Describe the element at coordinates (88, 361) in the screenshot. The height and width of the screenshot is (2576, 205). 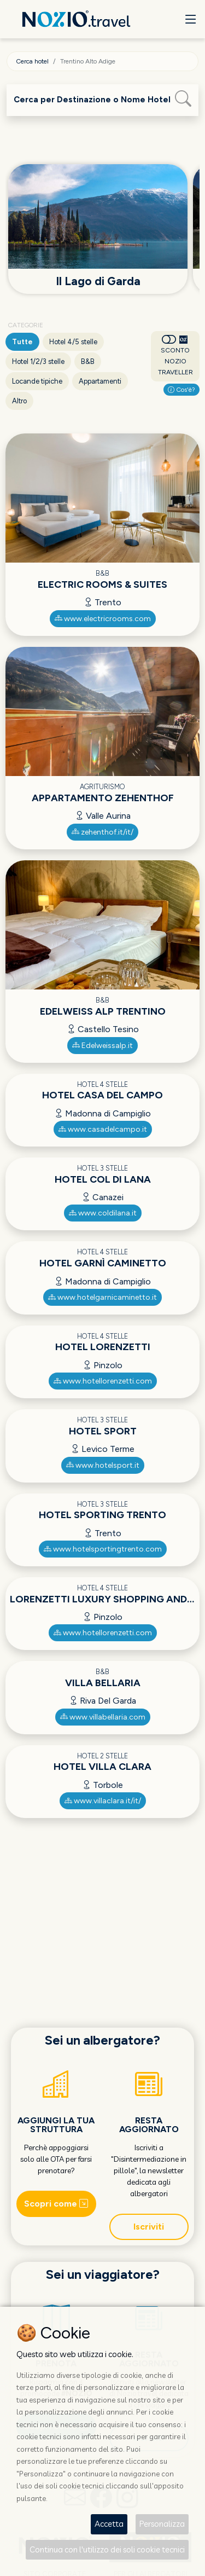
I see `B&B` at that location.